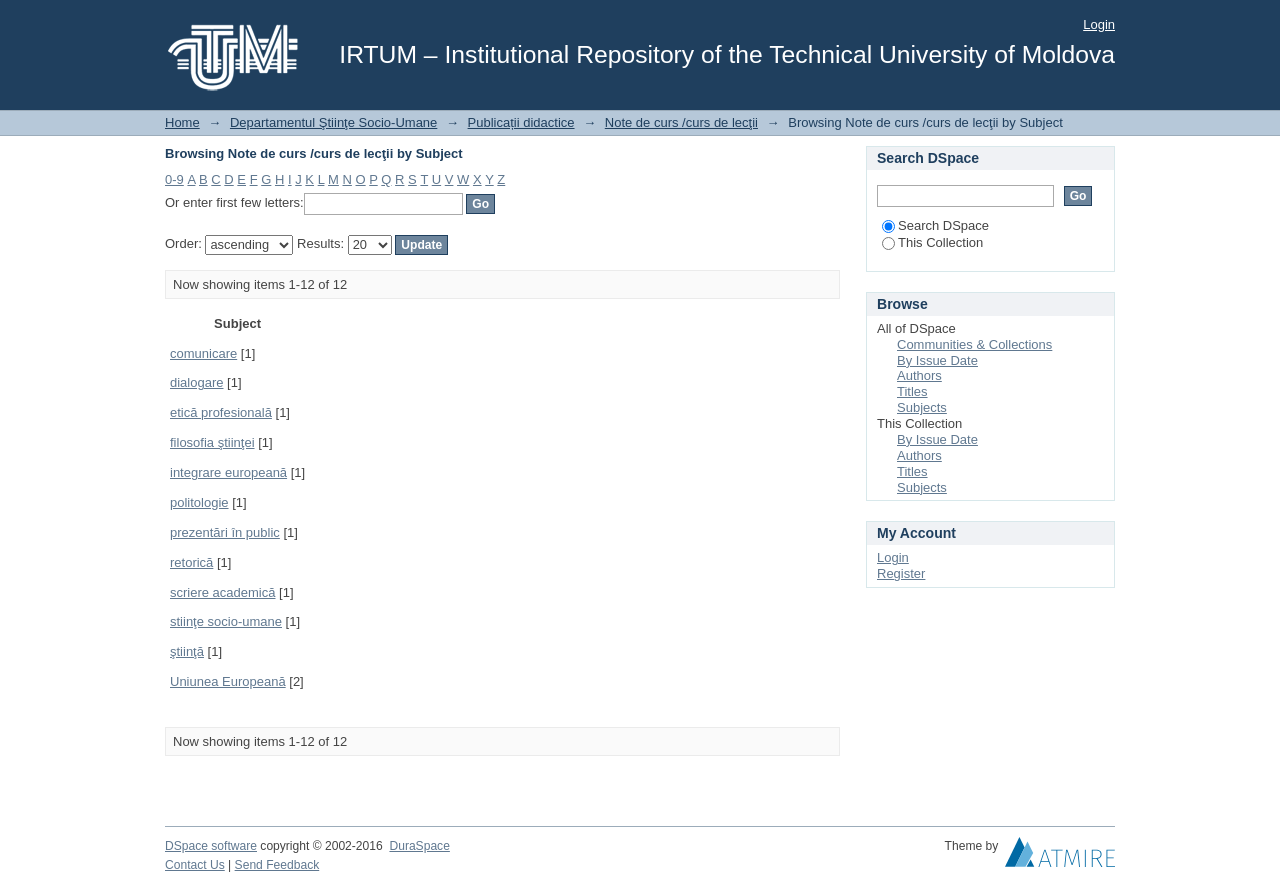 Image resolution: width=1280 pixels, height=877 pixels. What do you see at coordinates (211, 846) in the screenshot?
I see `DSpace software` at bounding box center [211, 846].